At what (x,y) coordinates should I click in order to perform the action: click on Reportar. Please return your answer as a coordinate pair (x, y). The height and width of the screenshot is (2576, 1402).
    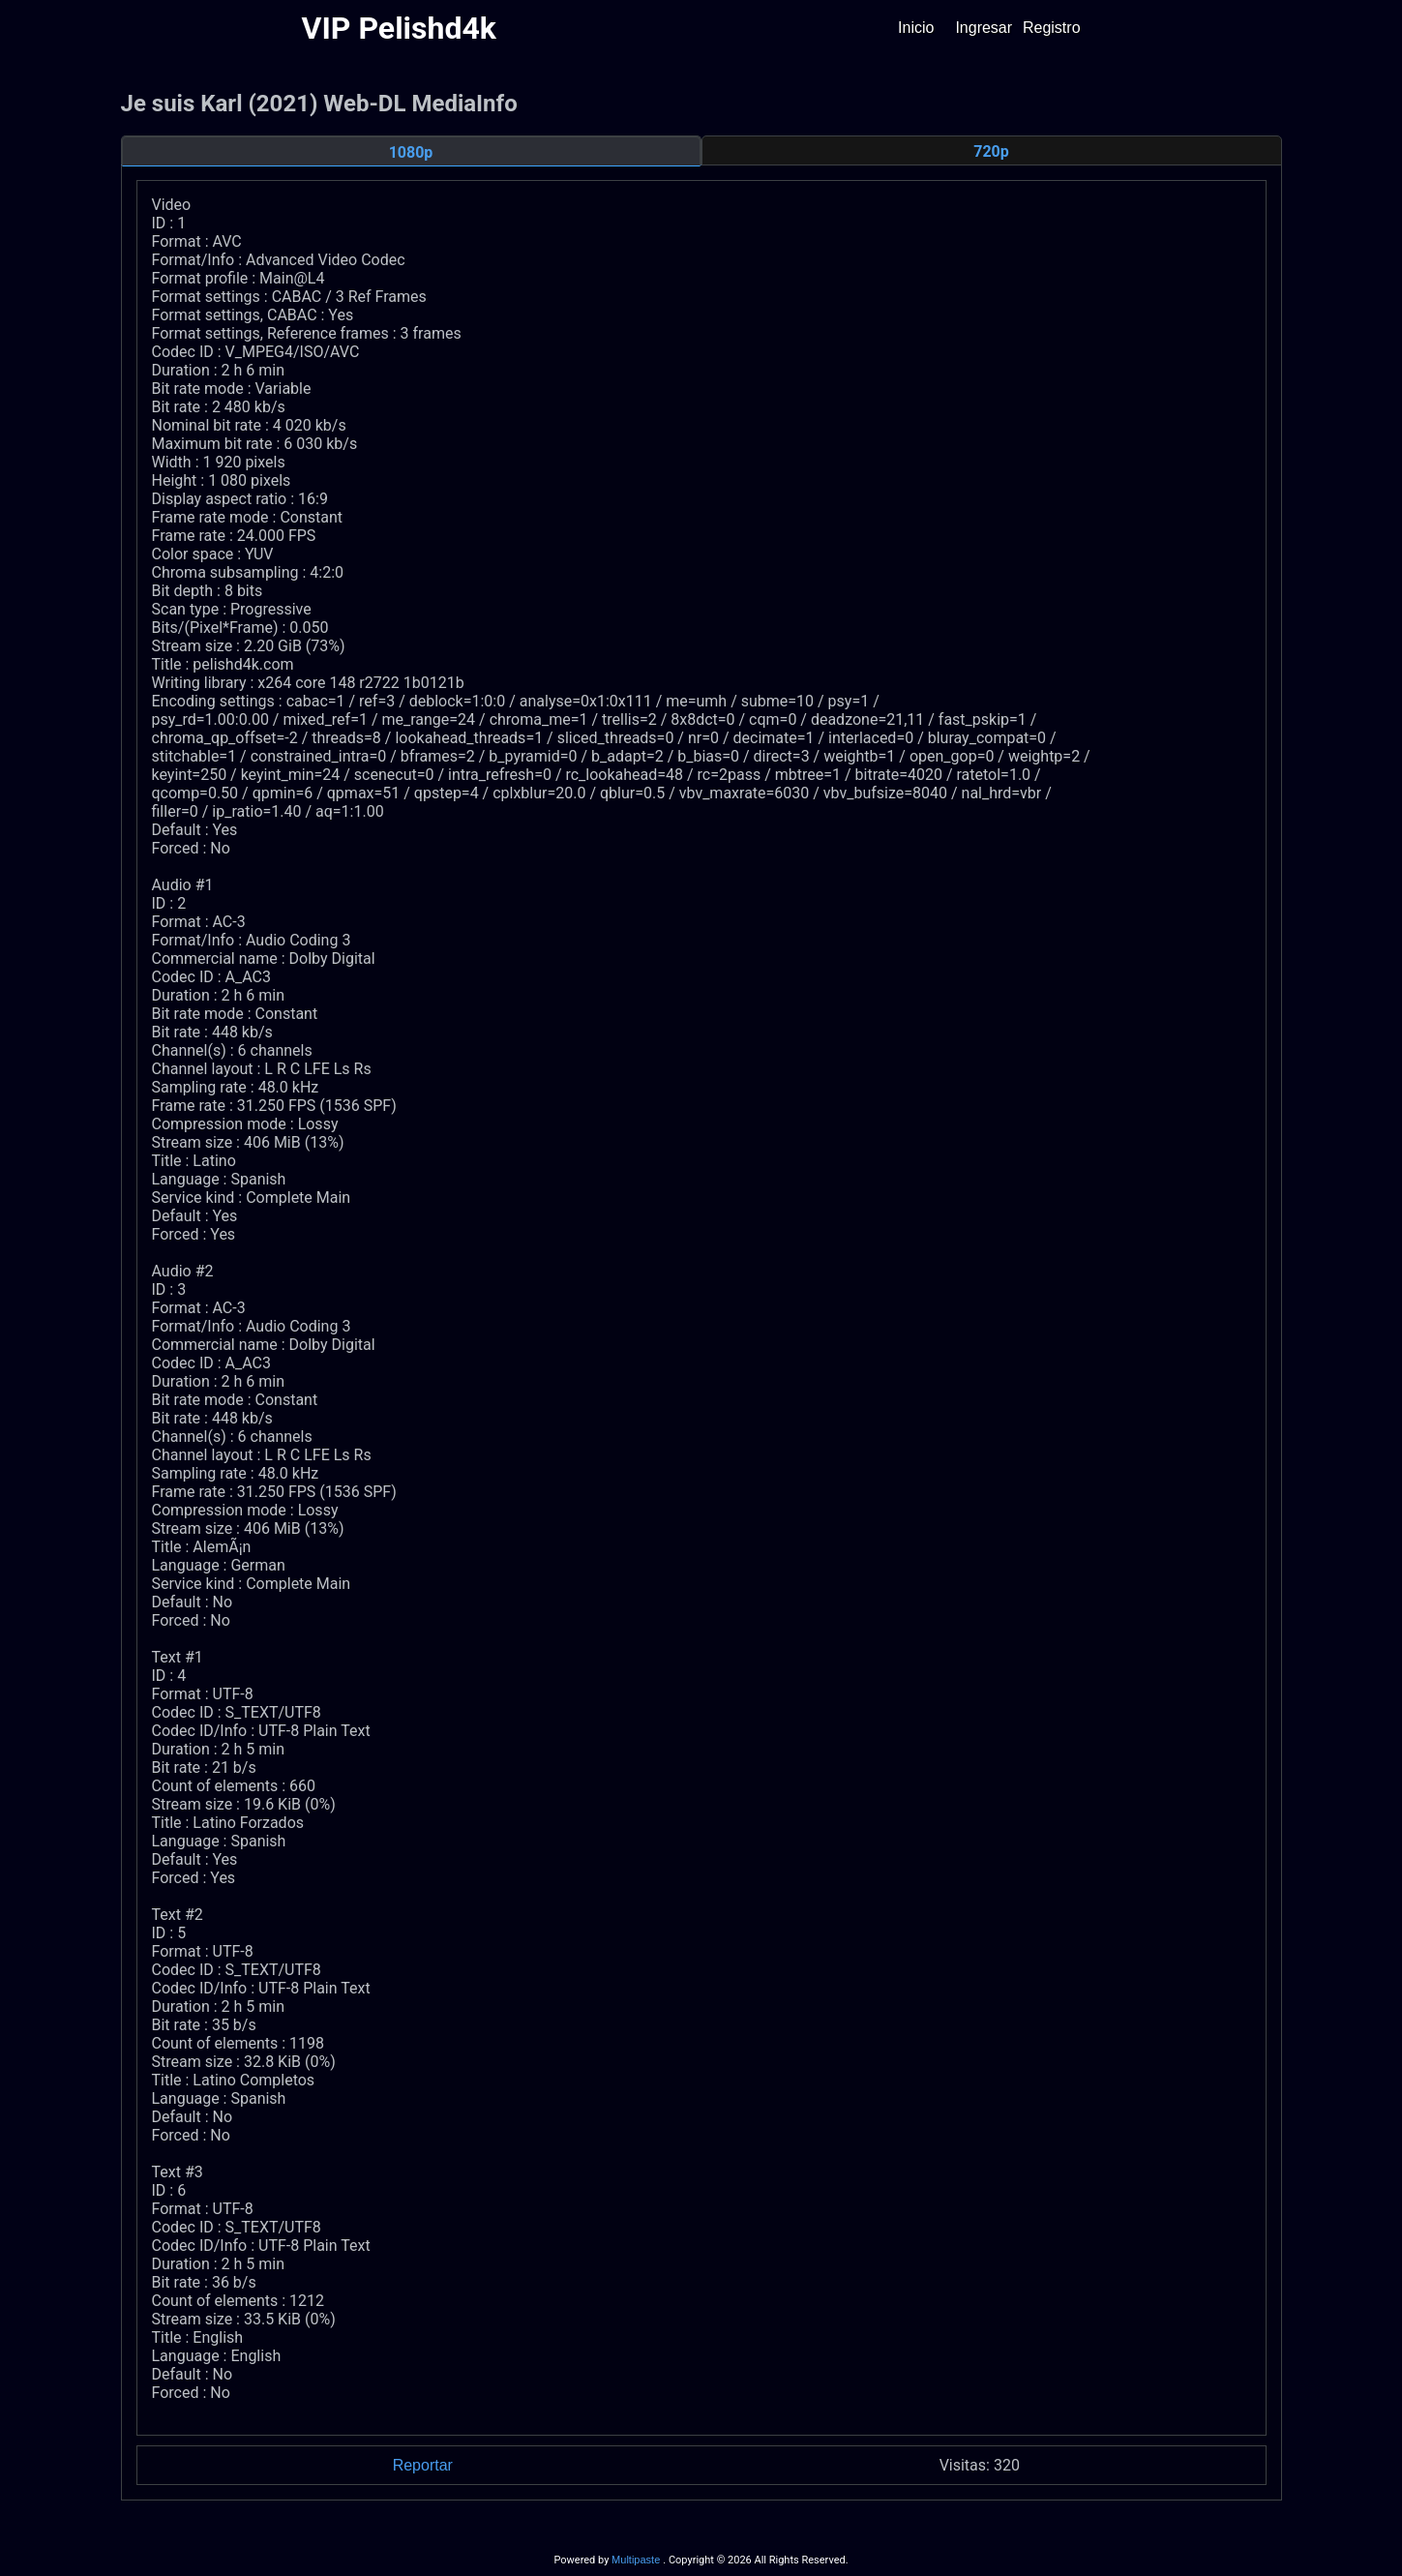
    Looking at the image, I should click on (423, 2465).